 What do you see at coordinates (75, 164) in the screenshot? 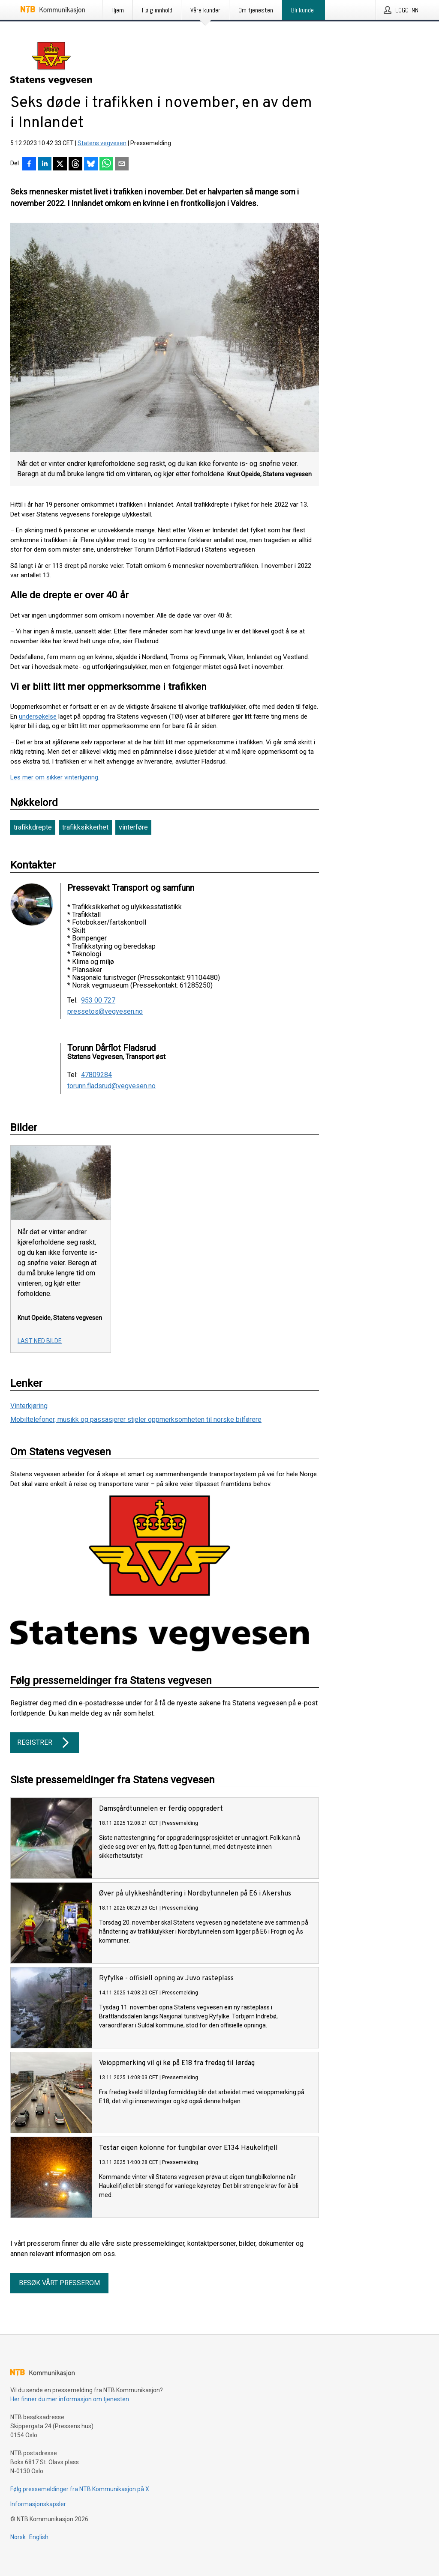
I see `[Del på Threads]` at bounding box center [75, 164].